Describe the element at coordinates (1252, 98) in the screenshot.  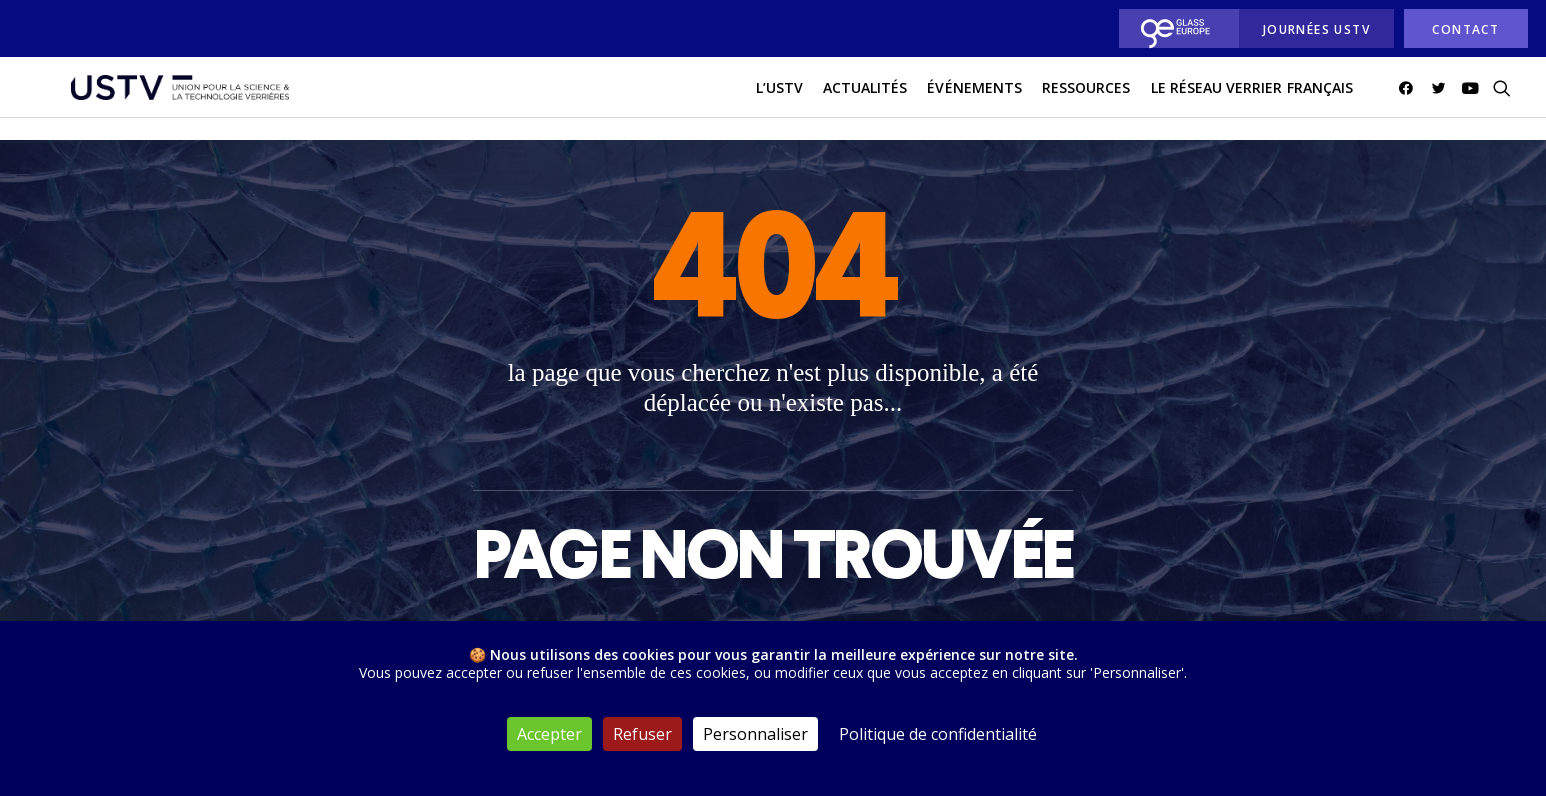
I see `Le réseau verrier français` at that location.